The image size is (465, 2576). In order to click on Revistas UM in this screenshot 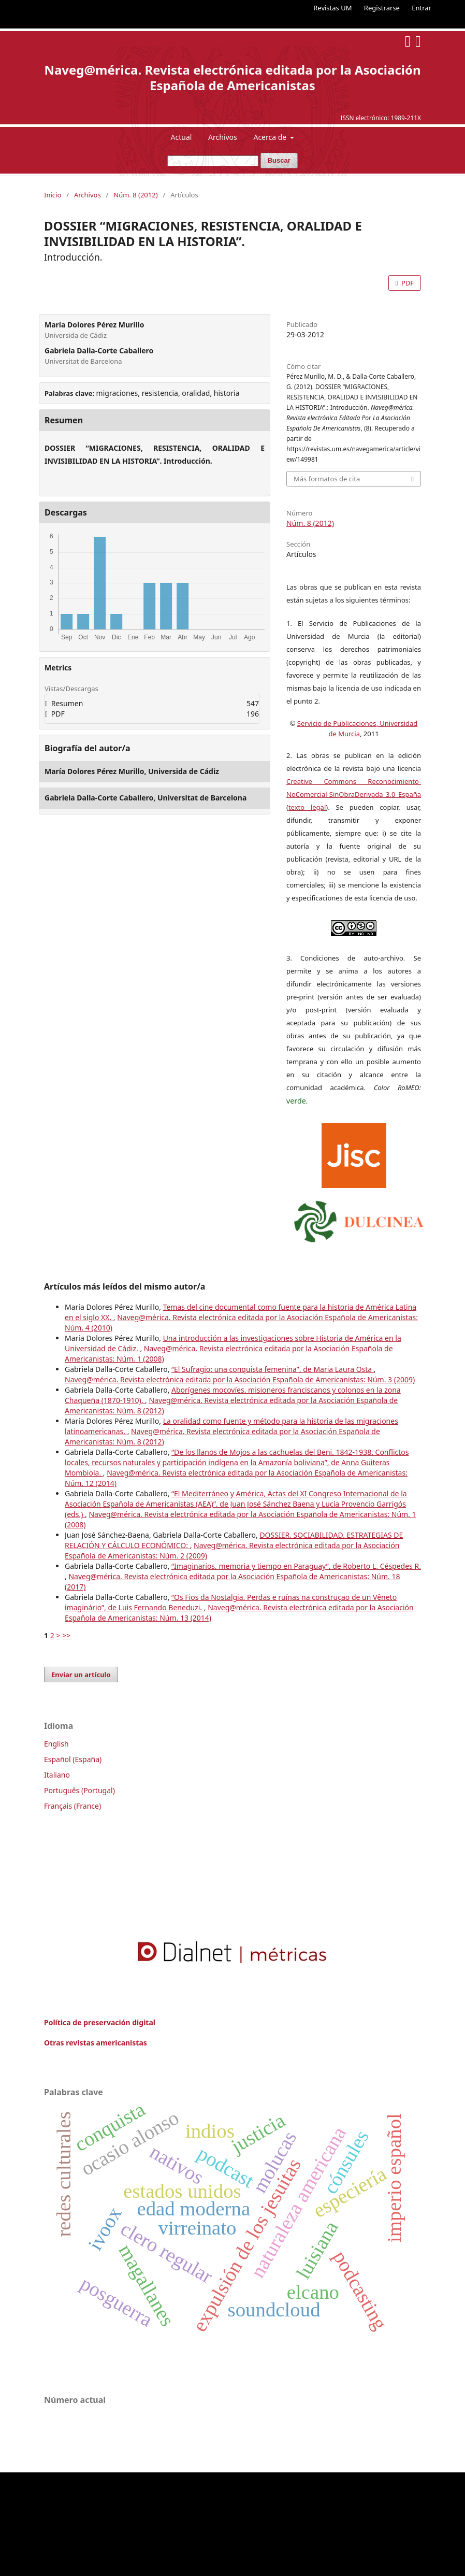, I will do `click(332, 7)`.